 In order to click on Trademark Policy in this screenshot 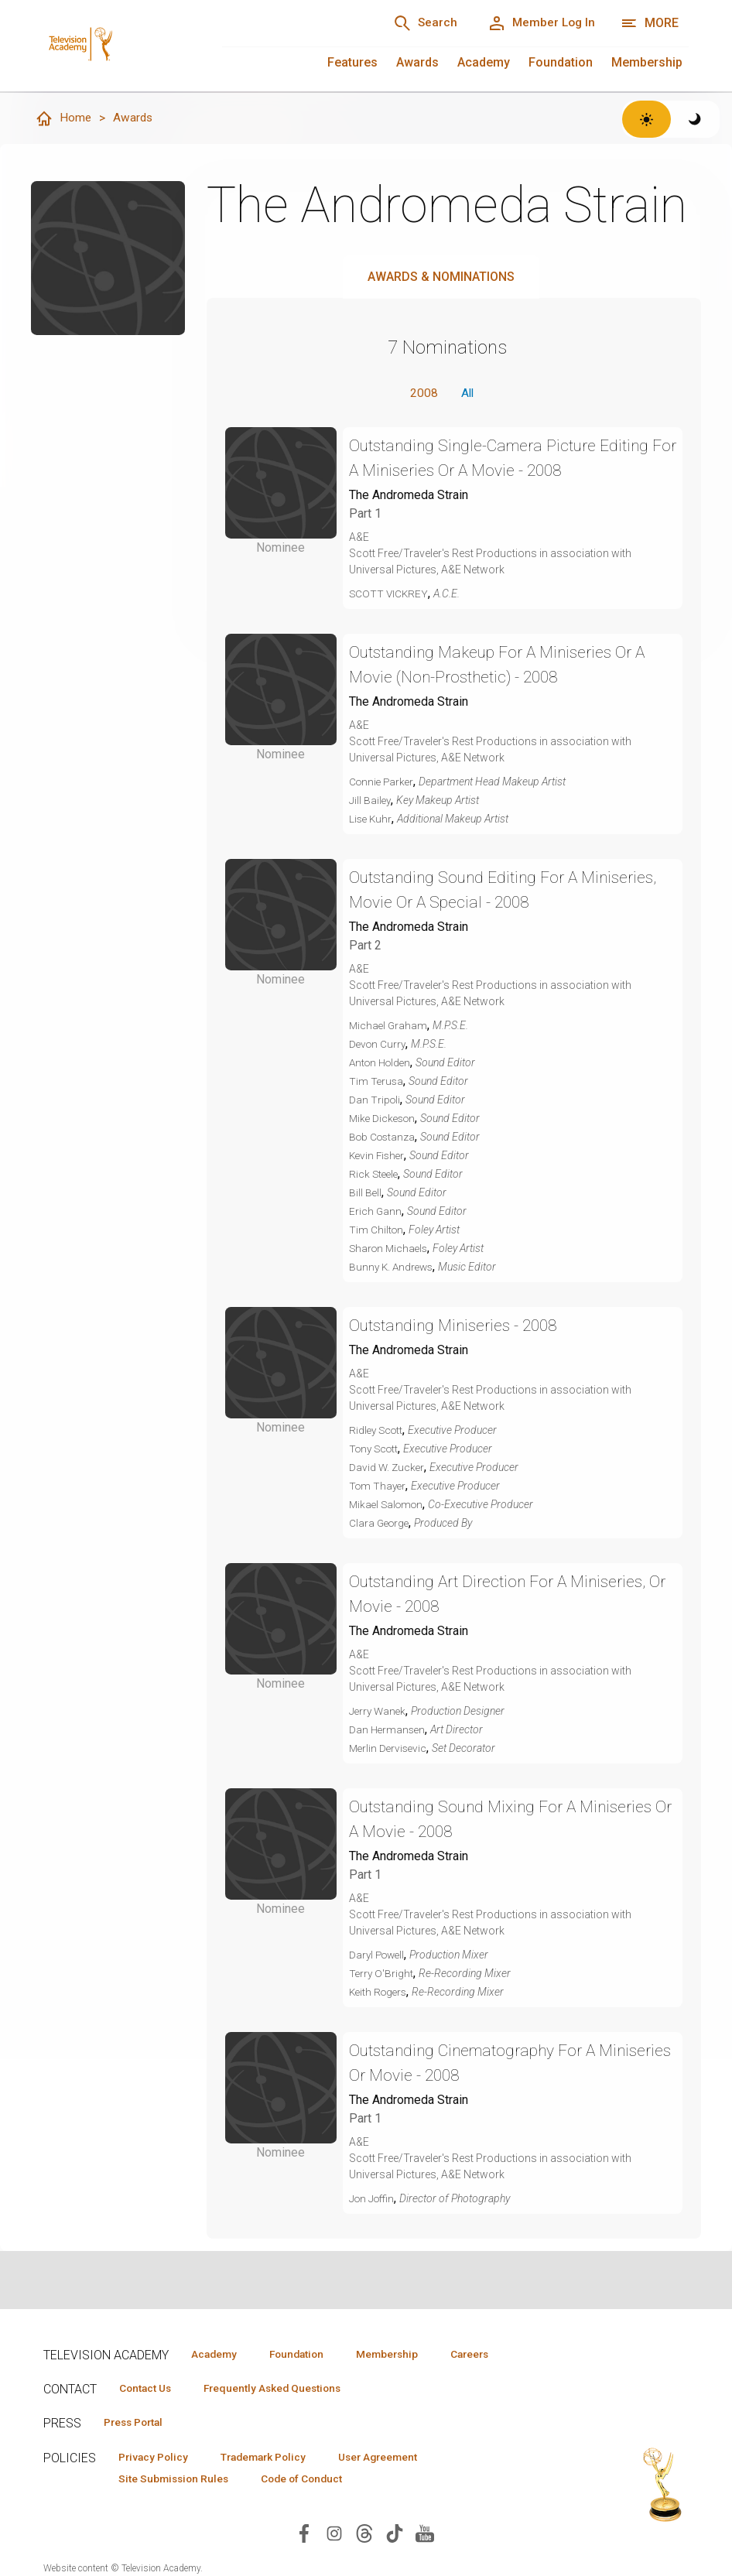, I will do `click(274, 2458)`.